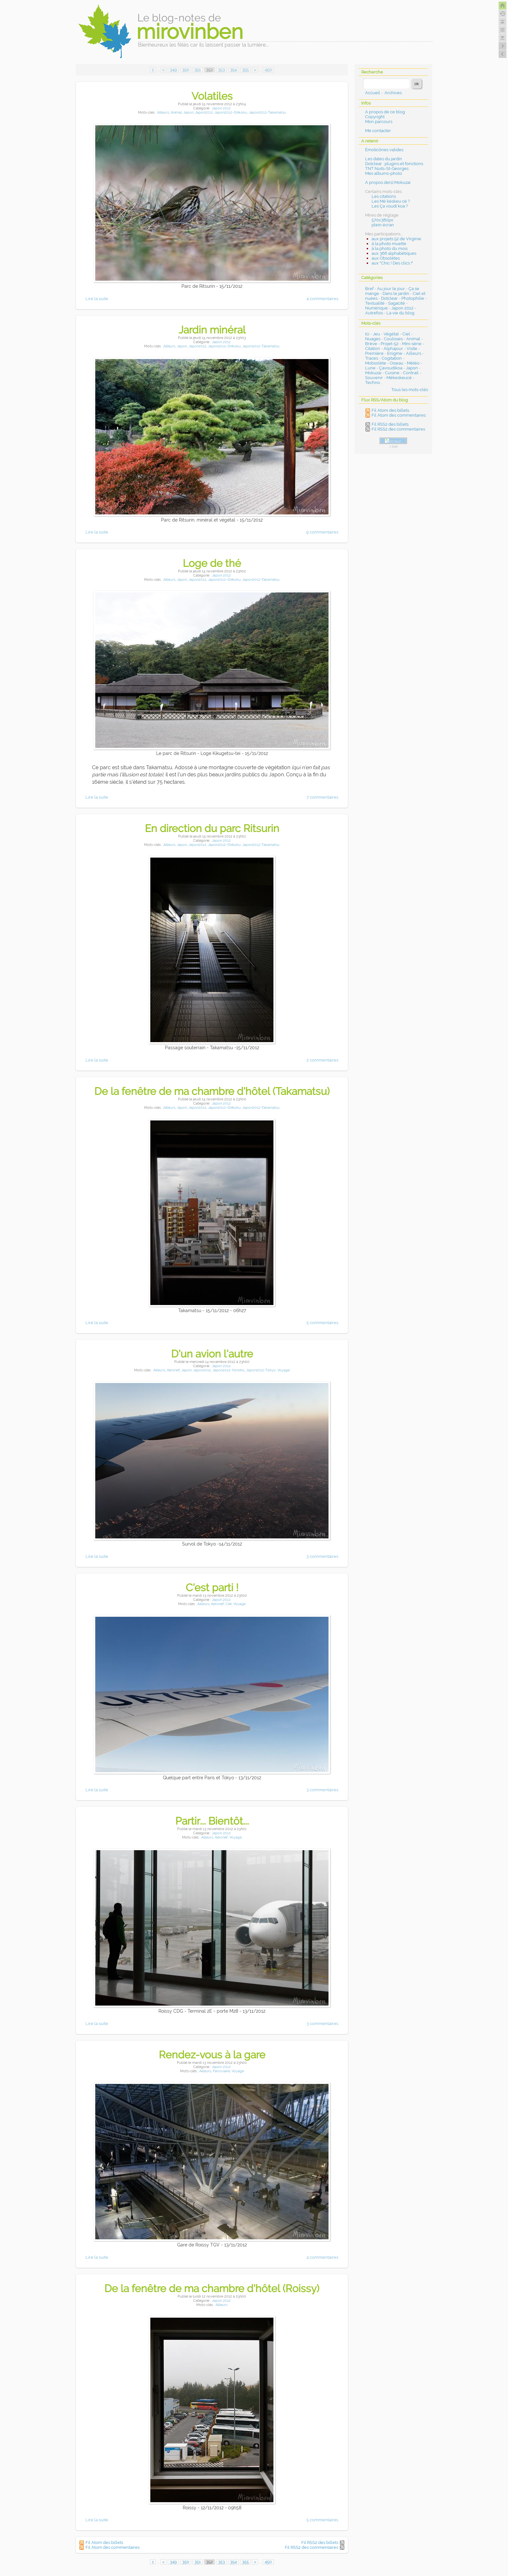 The height and width of the screenshot is (2576, 508). I want to click on Fil Atom des billets, so click(104, 2542).